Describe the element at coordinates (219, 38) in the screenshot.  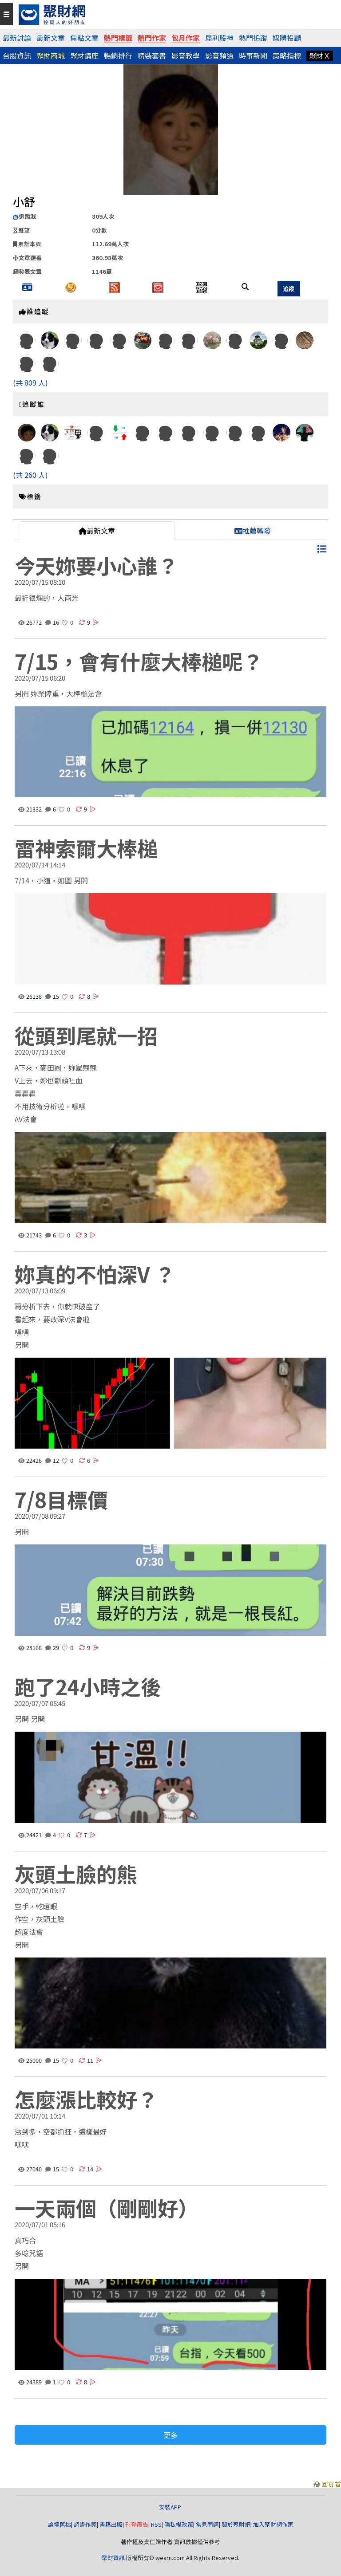
I see `犀利股神` at that location.